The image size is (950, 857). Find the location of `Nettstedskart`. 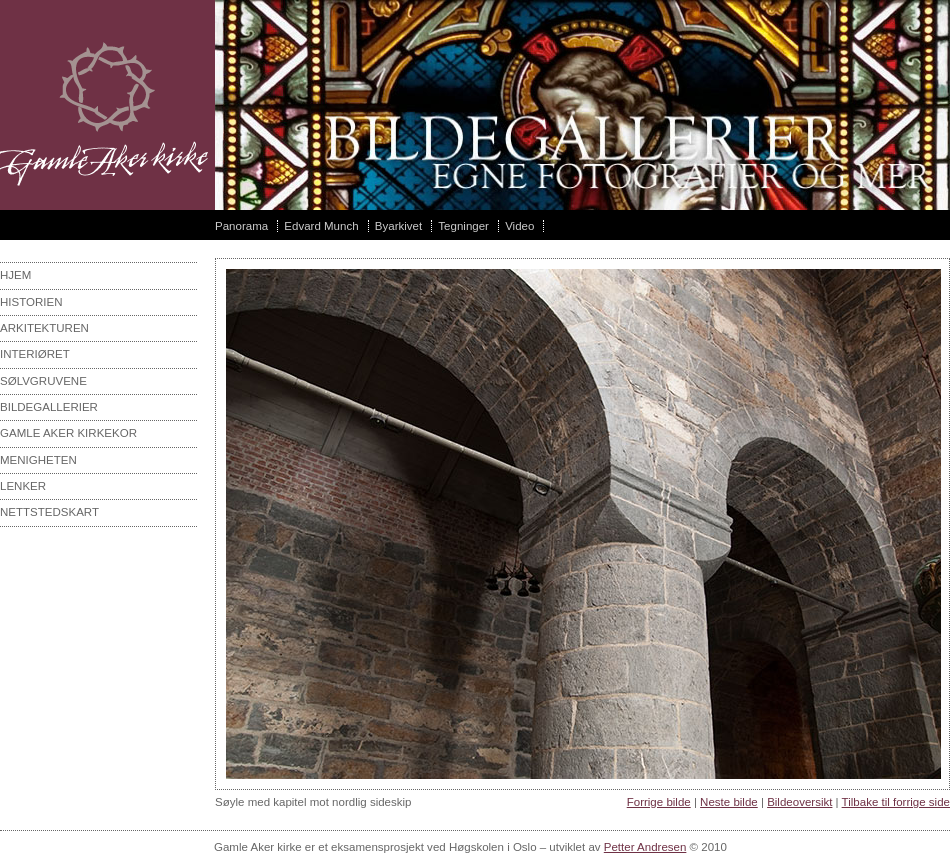

Nettstedskart is located at coordinates (49, 512).